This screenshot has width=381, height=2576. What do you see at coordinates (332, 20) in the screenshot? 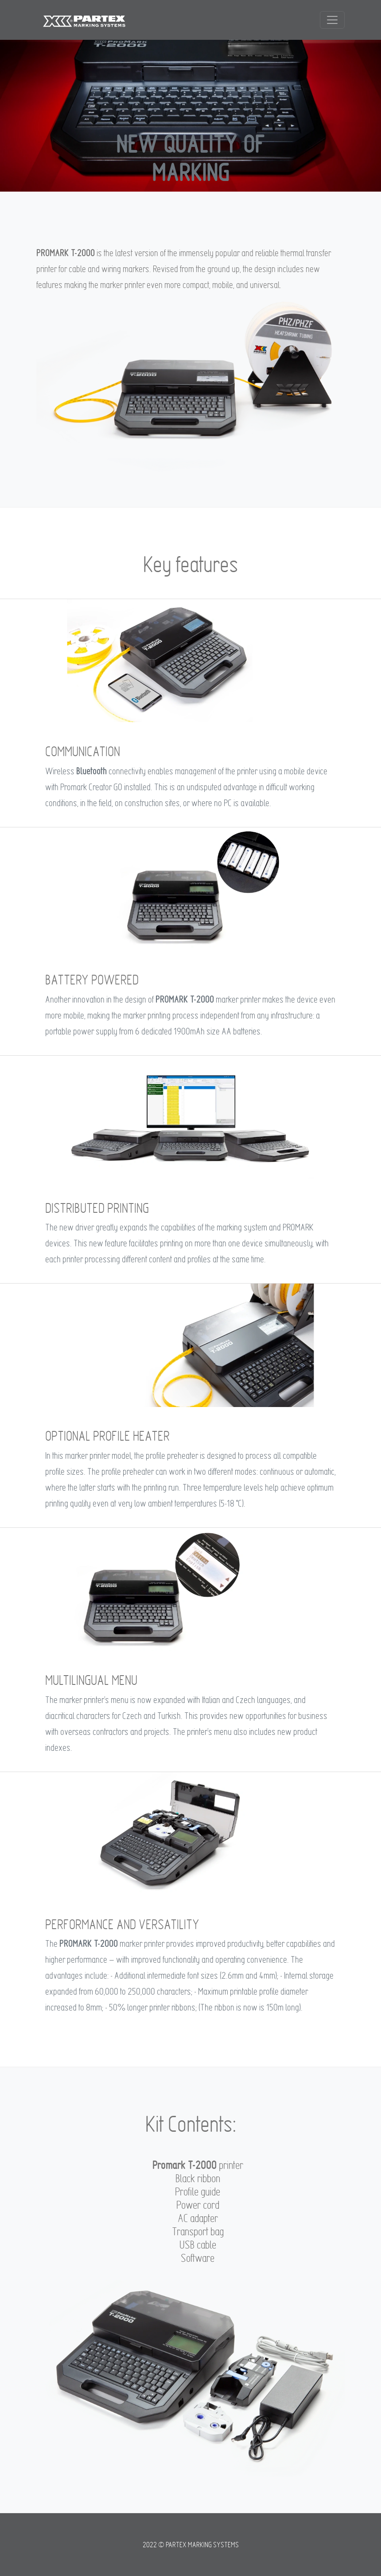
I see `[Toggle navigation]` at bounding box center [332, 20].